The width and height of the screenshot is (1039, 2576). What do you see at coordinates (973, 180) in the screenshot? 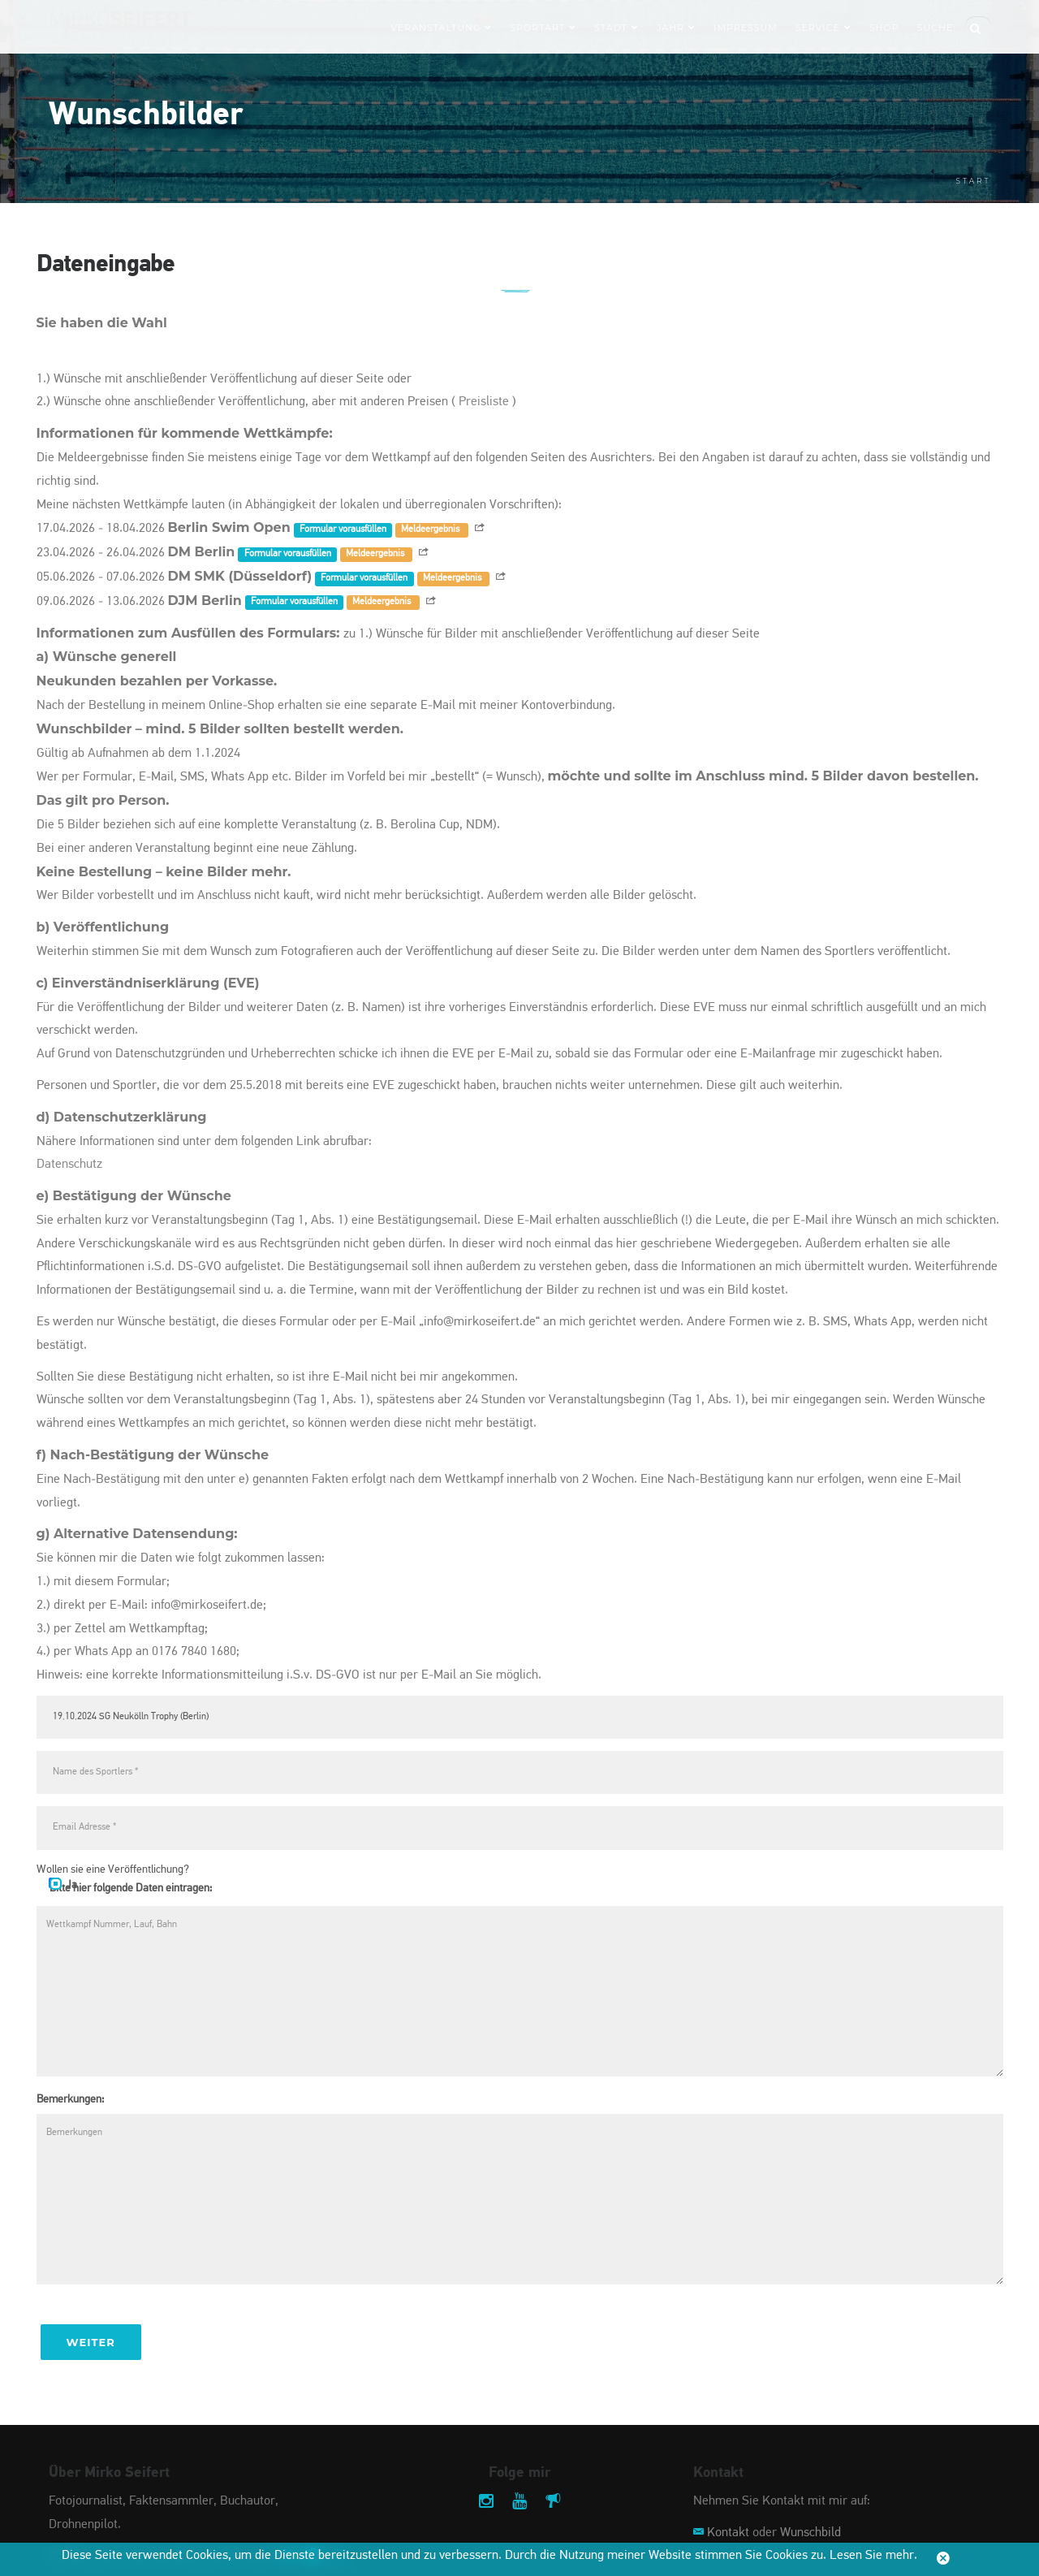
I see `Start` at bounding box center [973, 180].